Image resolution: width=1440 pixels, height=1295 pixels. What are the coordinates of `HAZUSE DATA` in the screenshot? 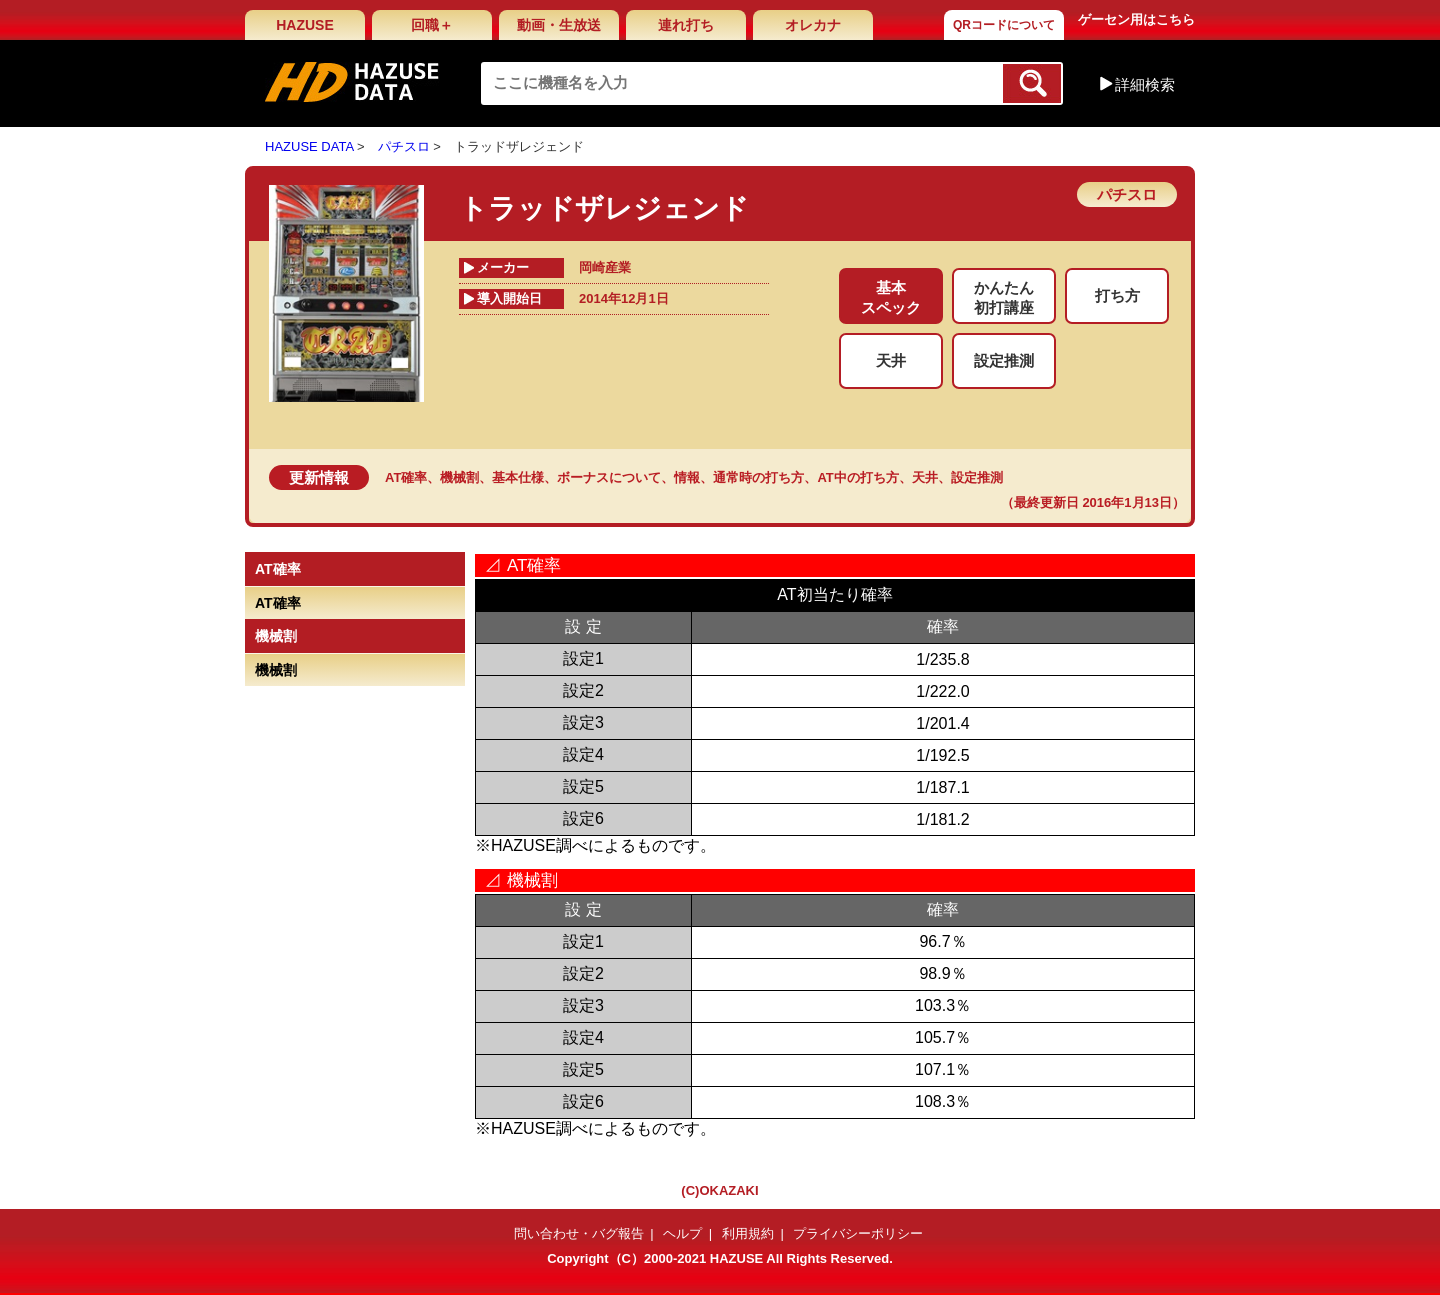 It's located at (309, 146).